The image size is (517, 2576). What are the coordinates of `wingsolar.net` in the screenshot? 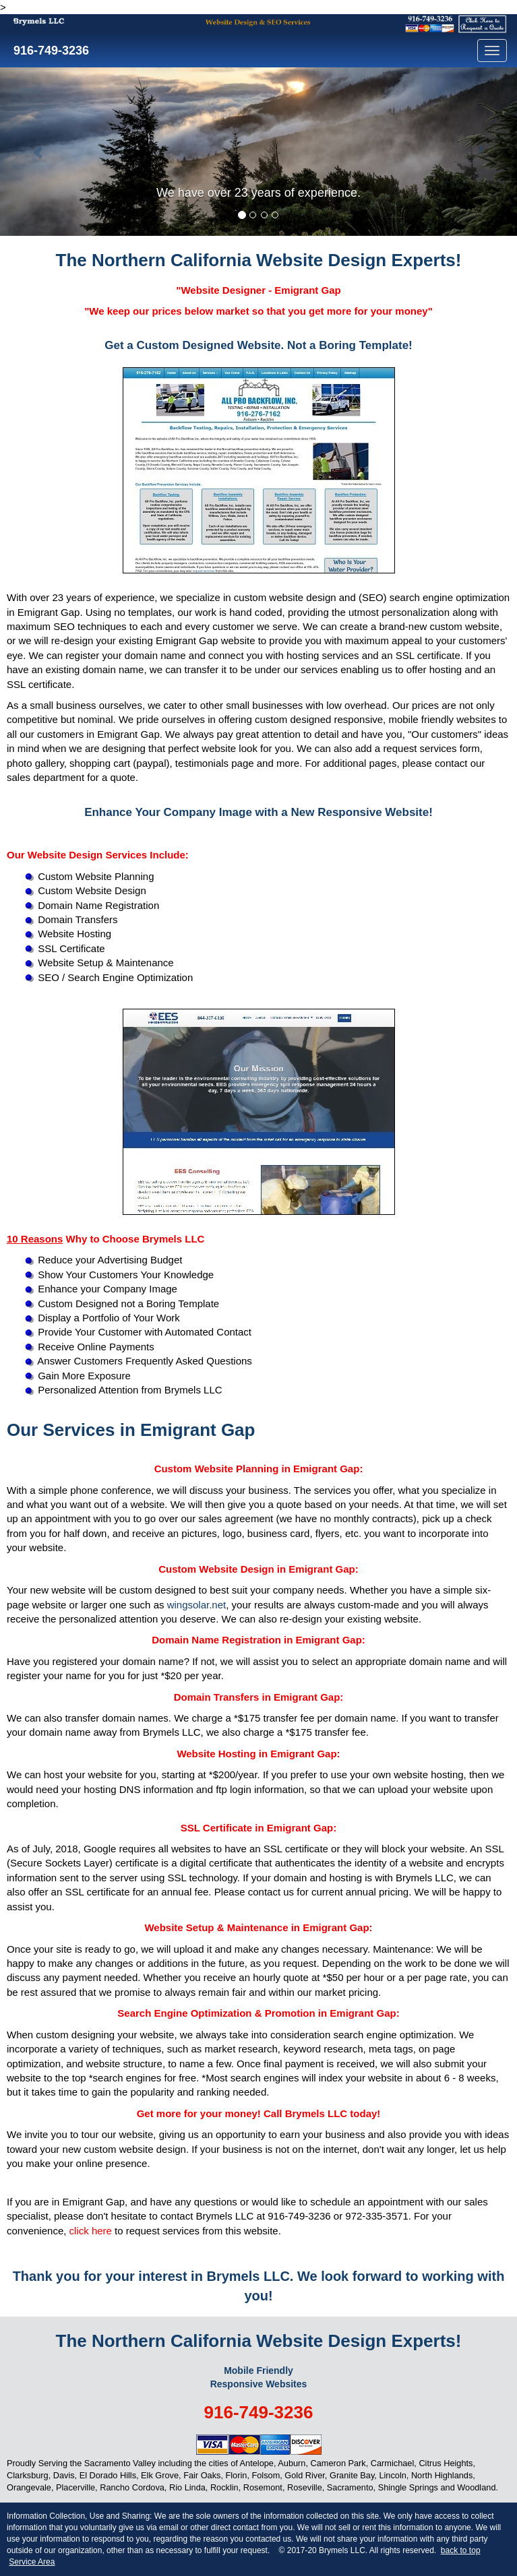 It's located at (196, 1604).